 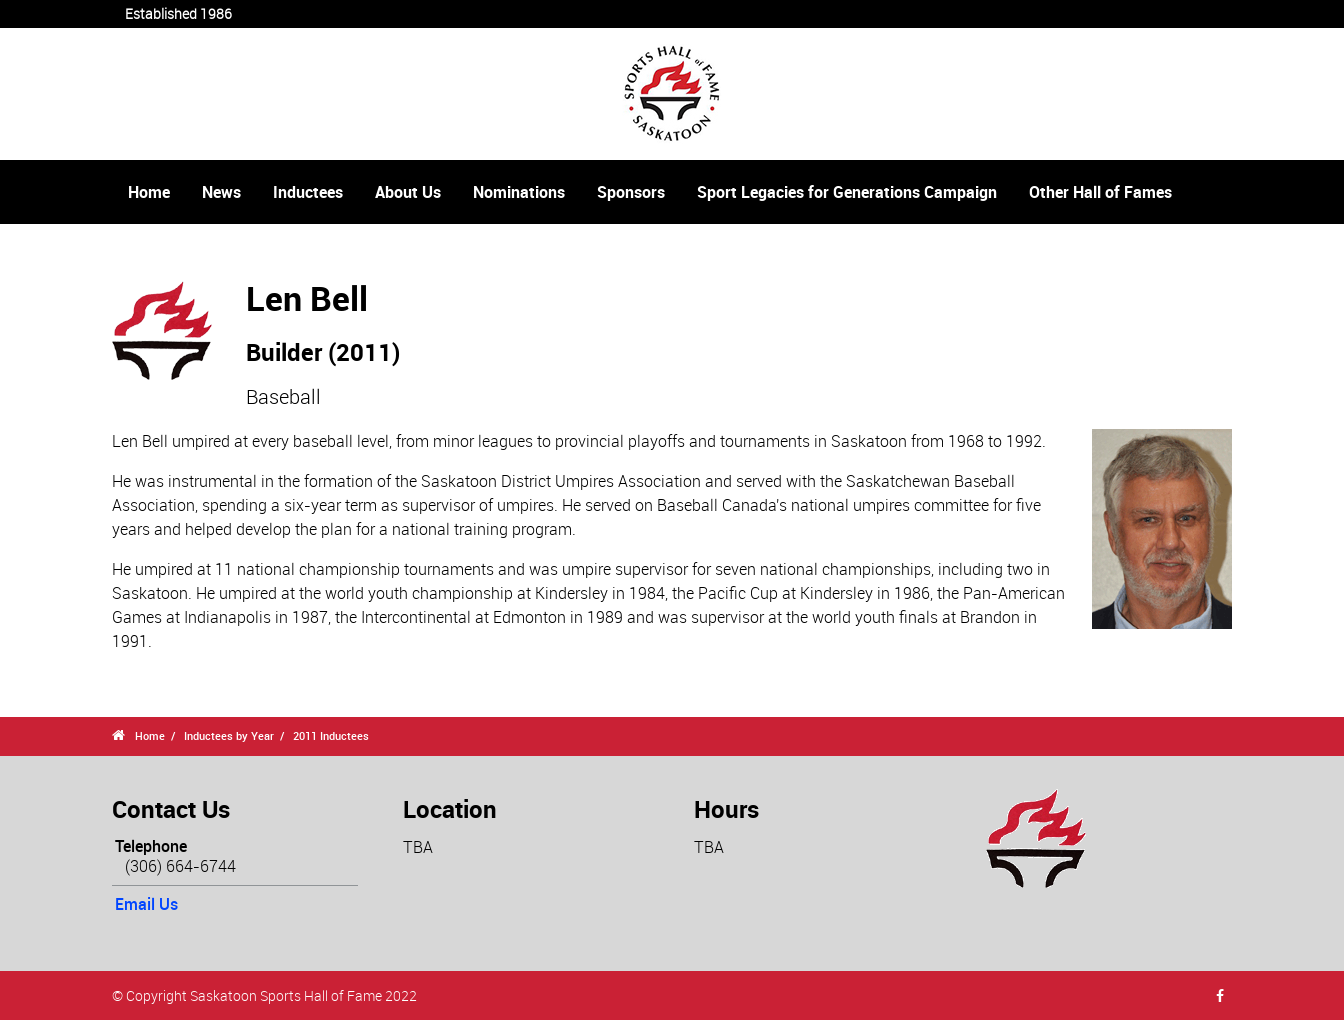 I want to click on Nominations, so click(x=519, y=192).